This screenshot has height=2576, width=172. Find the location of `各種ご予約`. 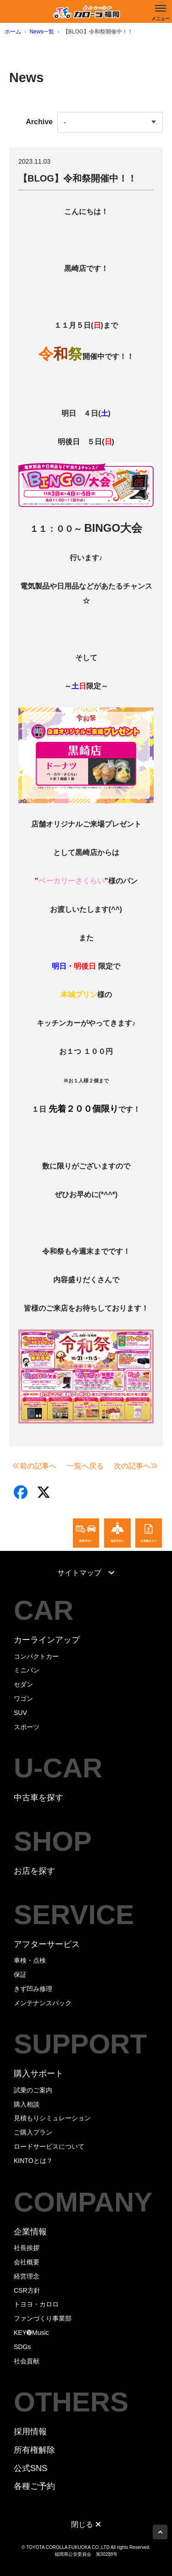

各種ご予約 is located at coordinates (34, 2486).